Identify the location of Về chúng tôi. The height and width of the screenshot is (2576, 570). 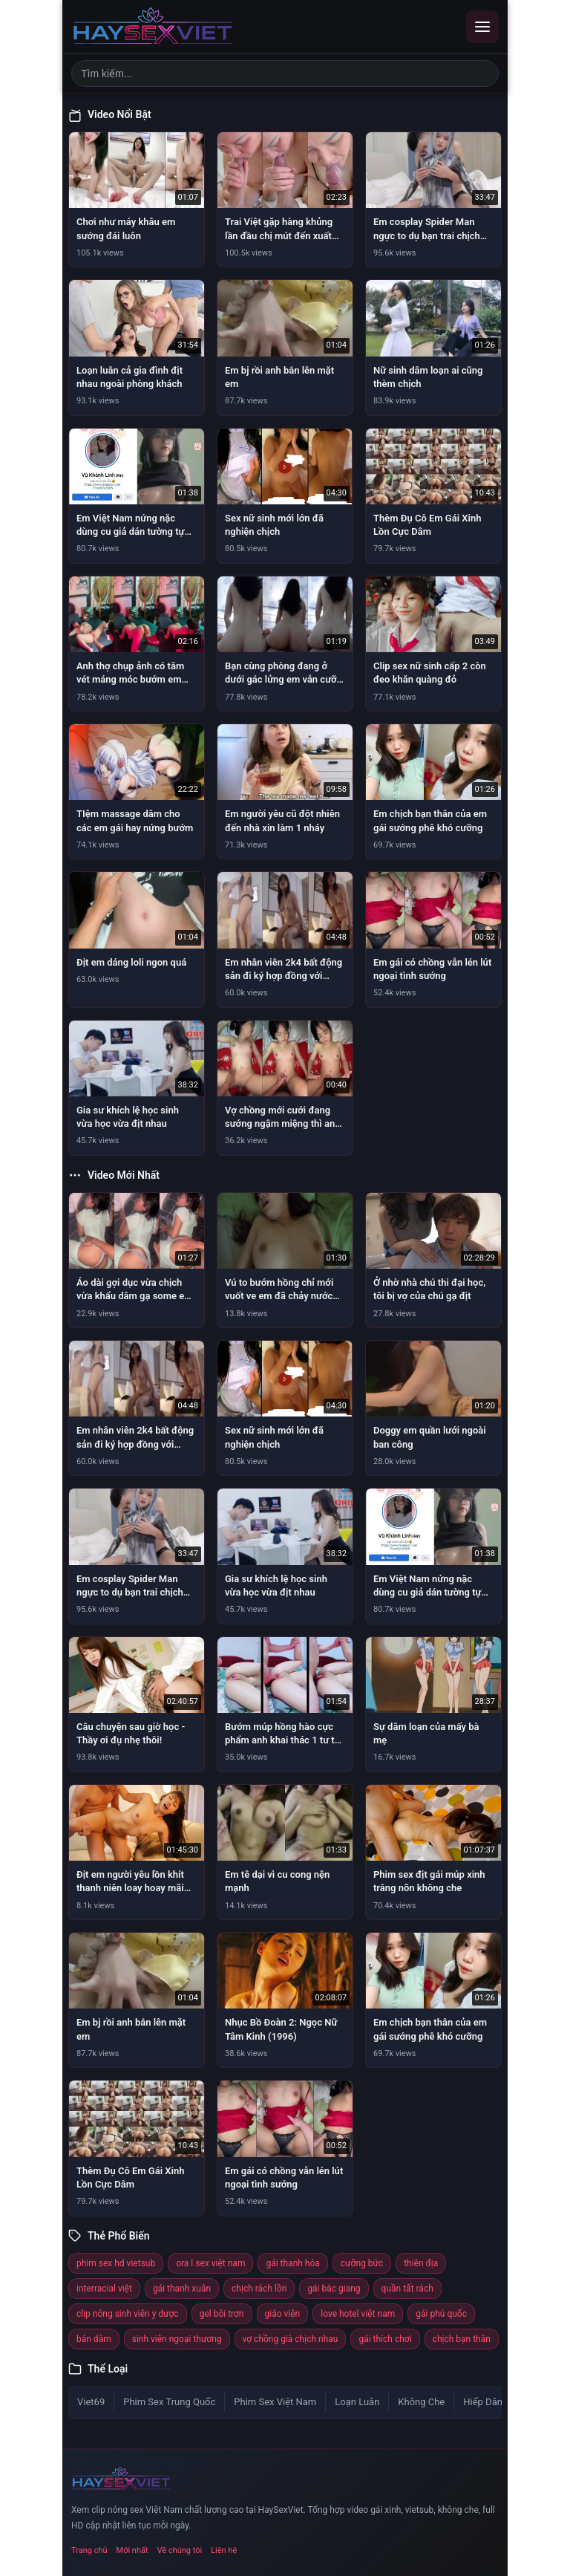
(180, 2550).